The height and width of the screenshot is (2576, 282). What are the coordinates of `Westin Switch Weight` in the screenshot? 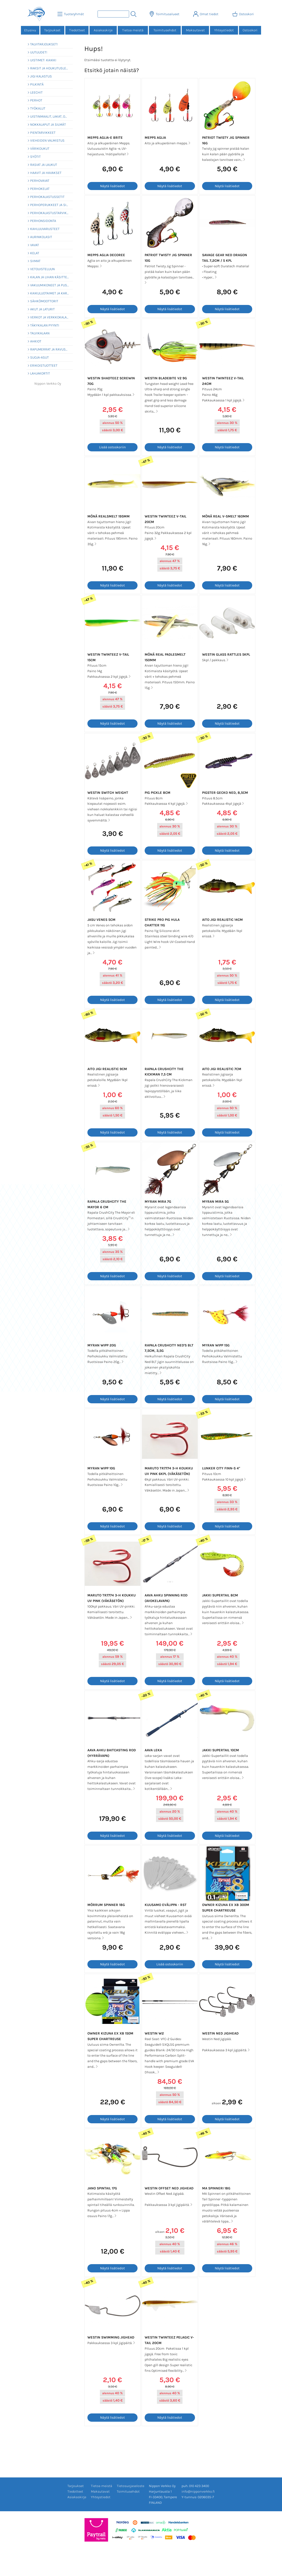 It's located at (107, 793).